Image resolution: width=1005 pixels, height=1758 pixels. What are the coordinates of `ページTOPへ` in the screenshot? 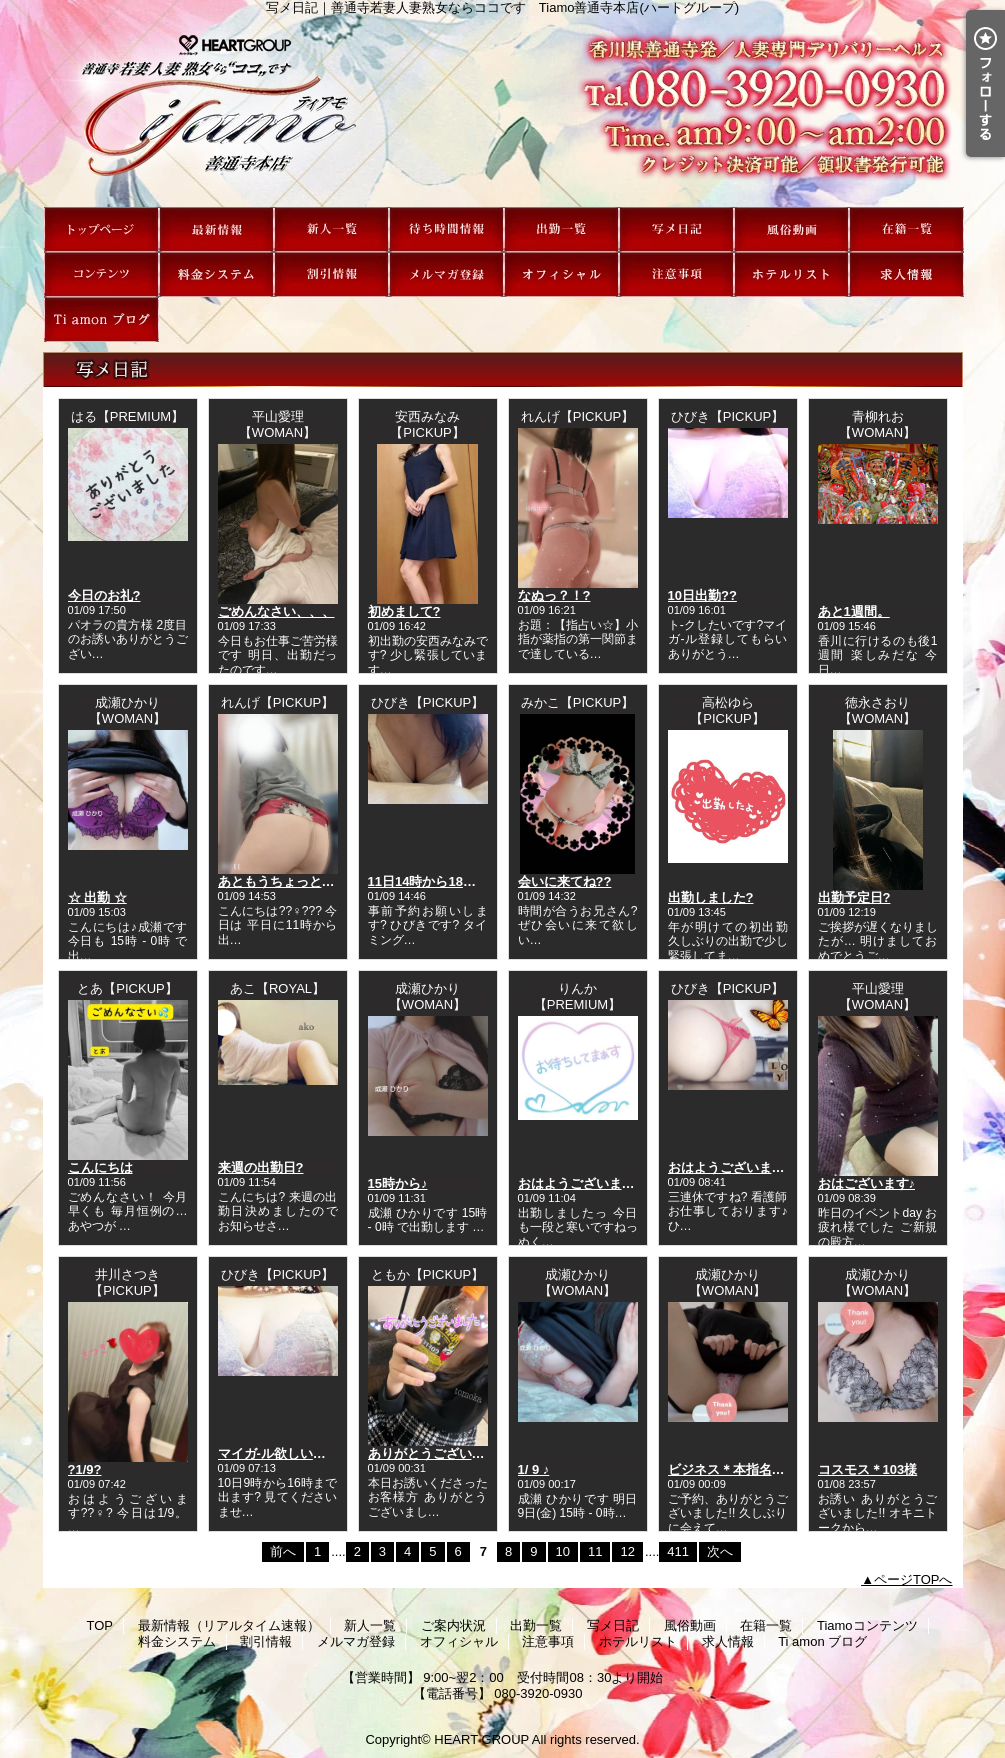 It's located at (913, 1579).